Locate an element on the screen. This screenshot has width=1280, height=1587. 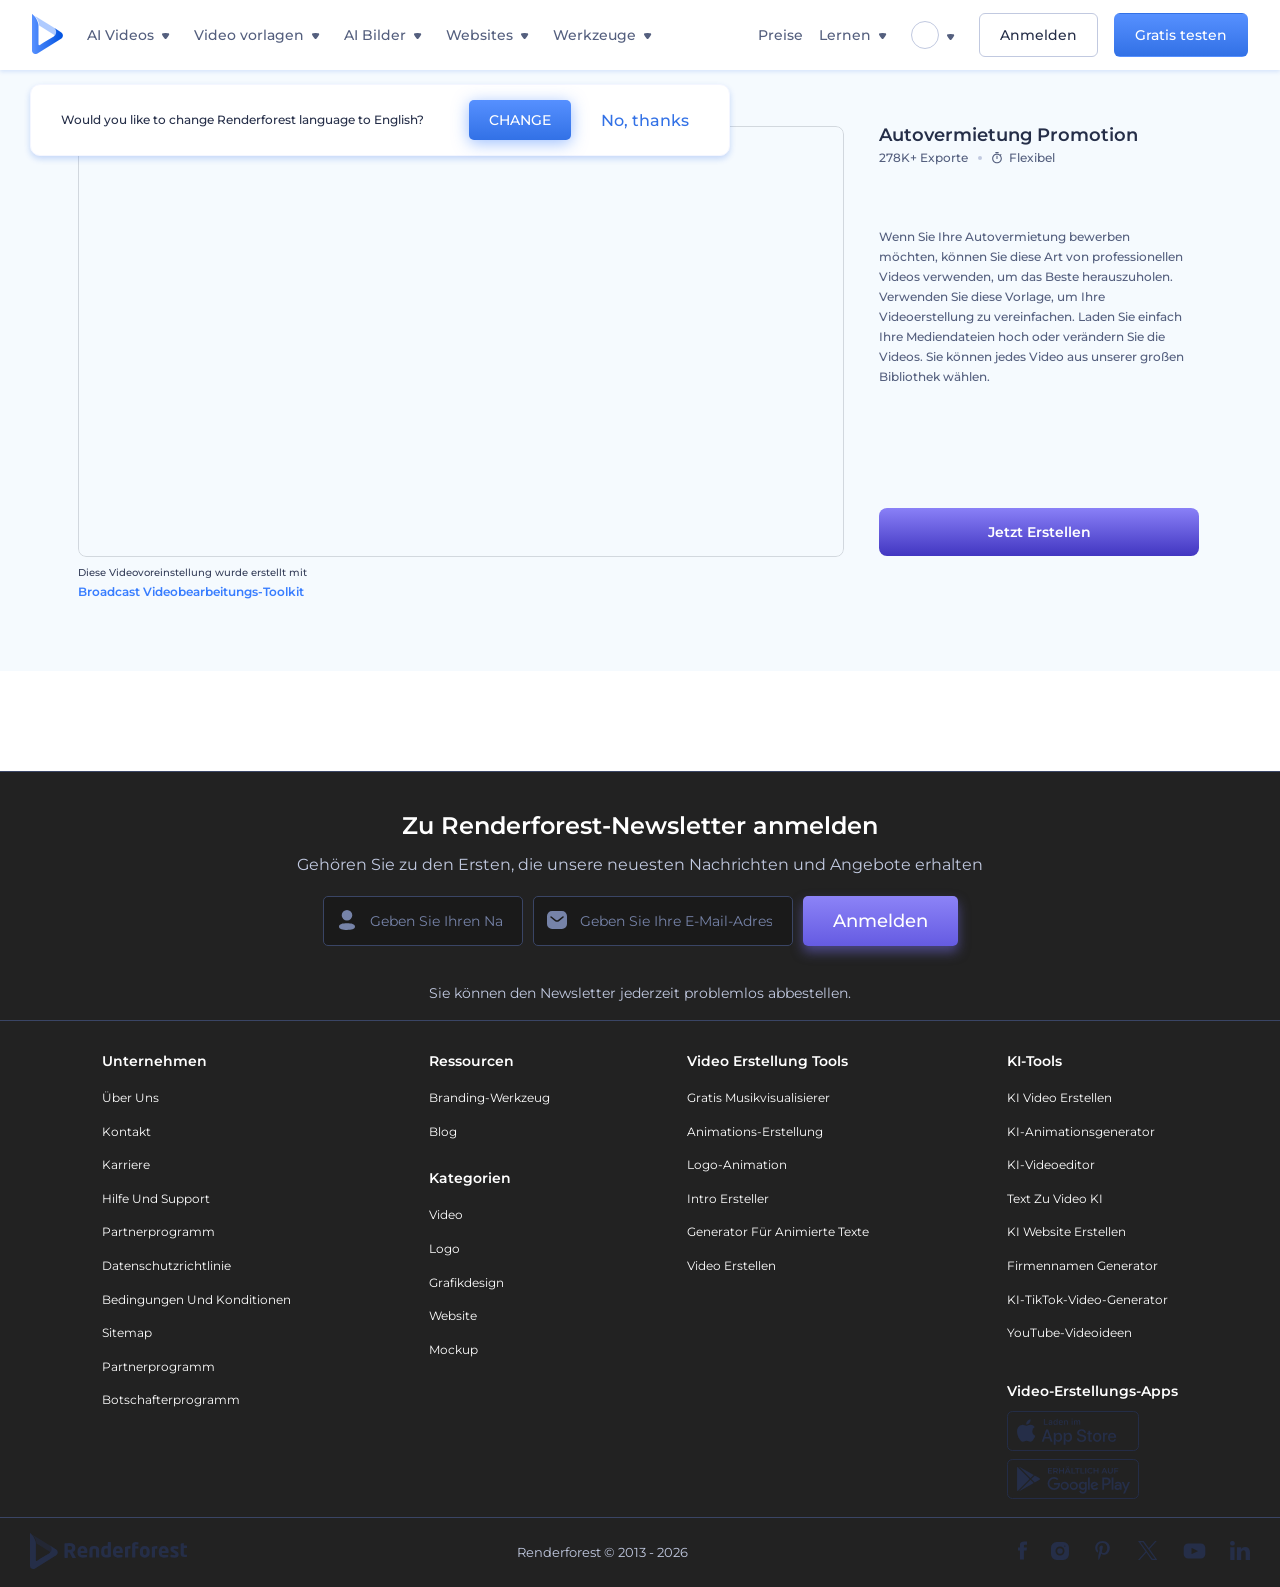
Blog is located at coordinates (443, 1131).